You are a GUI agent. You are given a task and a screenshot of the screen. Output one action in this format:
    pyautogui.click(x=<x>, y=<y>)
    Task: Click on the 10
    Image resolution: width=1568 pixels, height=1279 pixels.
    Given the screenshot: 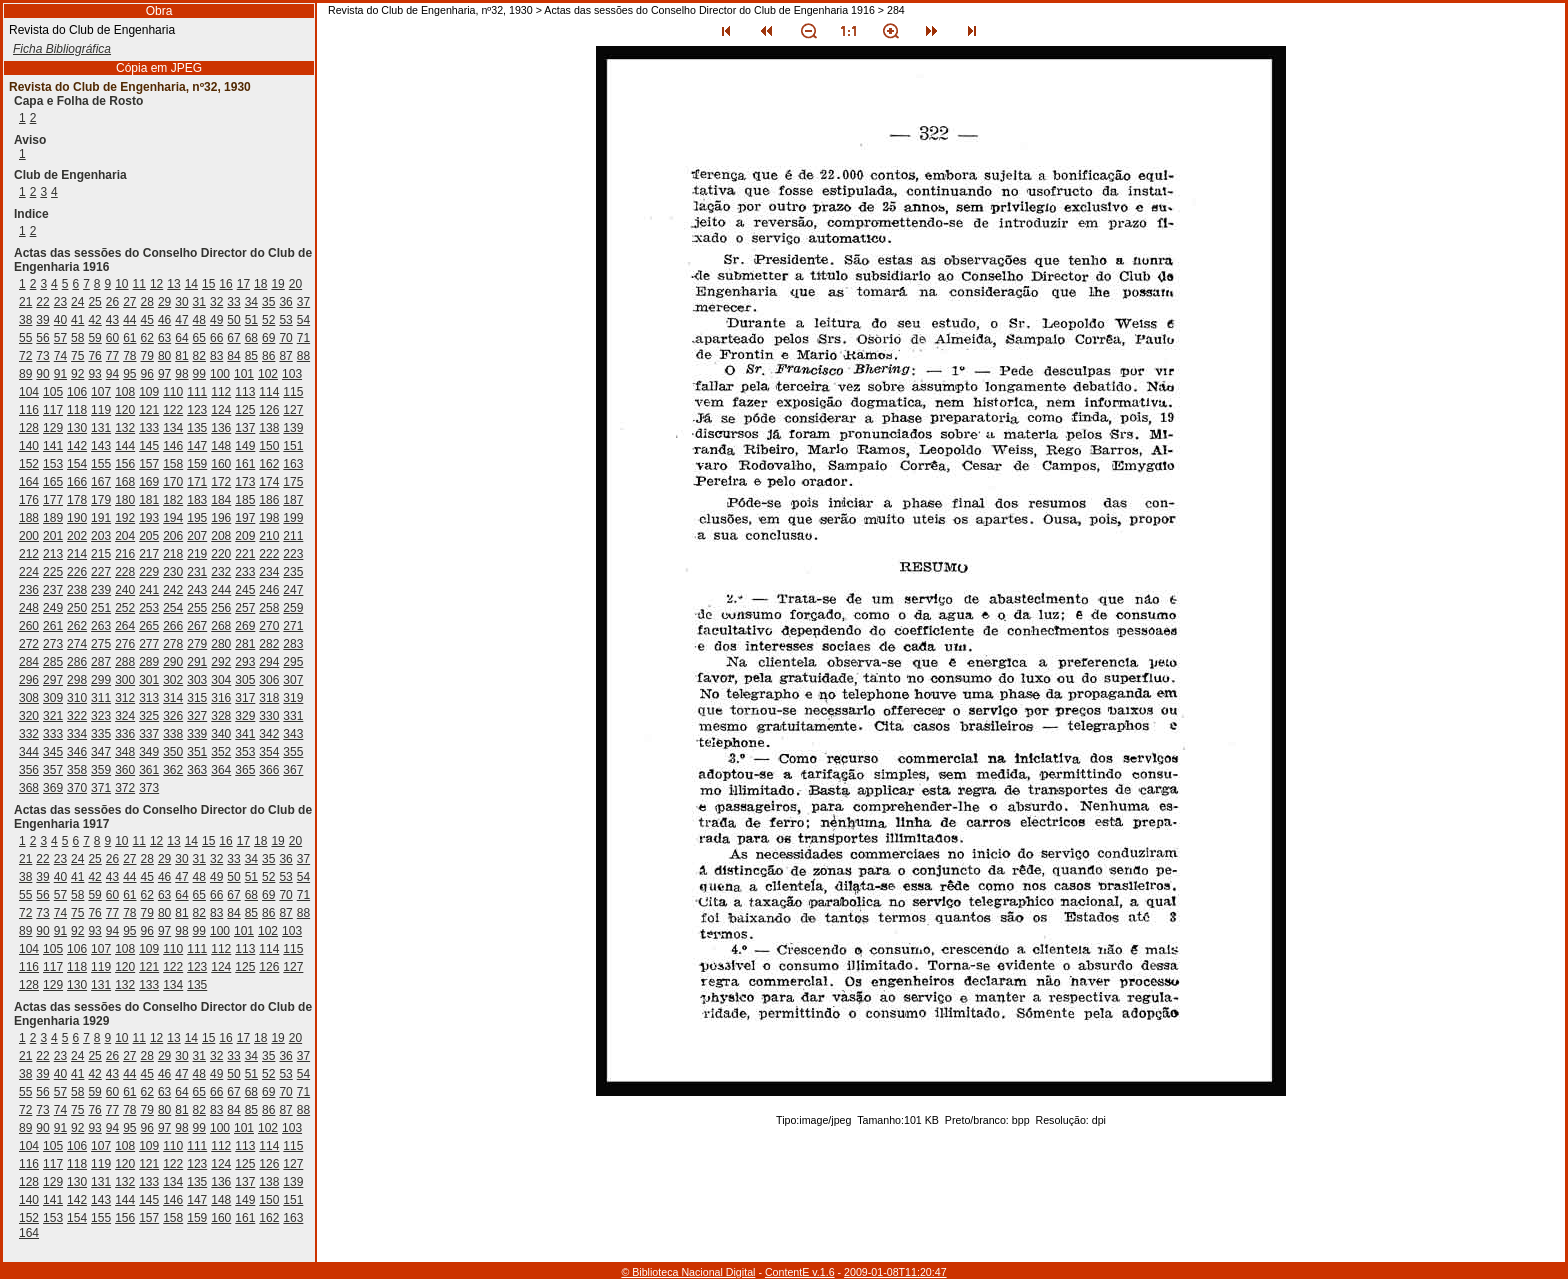 What is the action you would take?
    pyautogui.click(x=121, y=284)
    